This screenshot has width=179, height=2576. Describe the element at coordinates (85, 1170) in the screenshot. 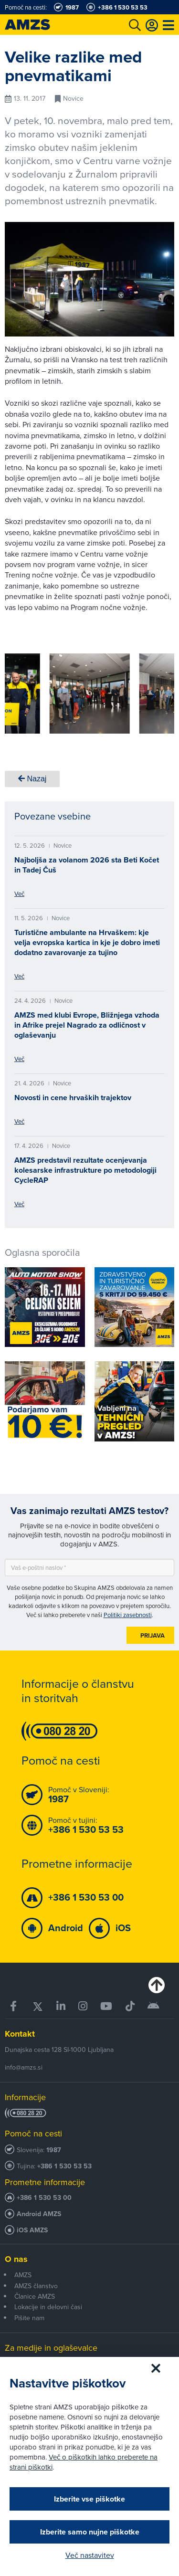

I see `AMZS predstavil rezultate ocenjevanja kolesarske infrastrukture po metodologiji CycleRAP` at that location.